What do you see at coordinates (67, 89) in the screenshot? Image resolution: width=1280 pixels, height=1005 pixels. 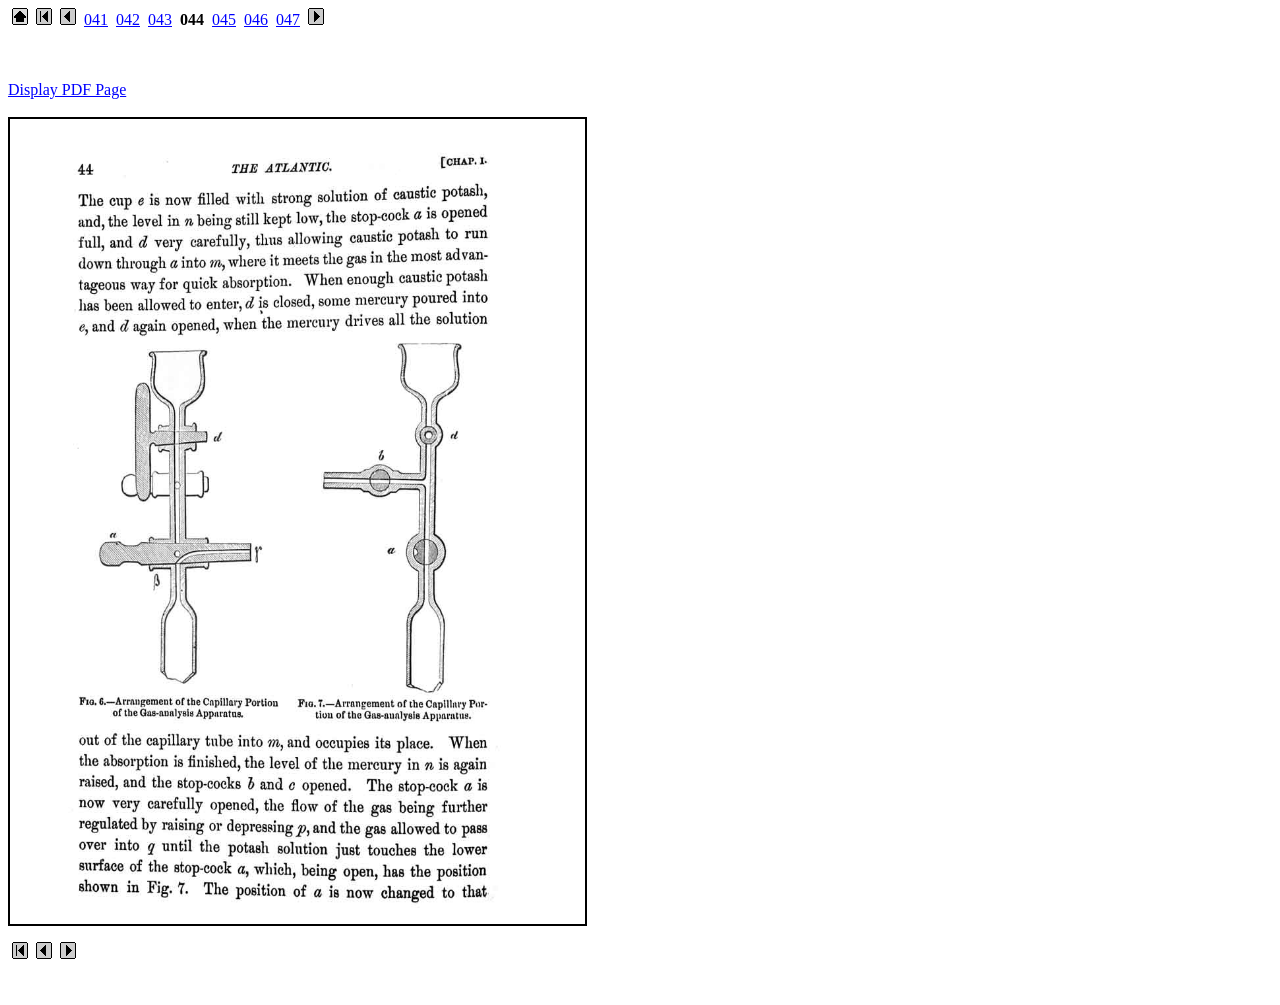 I see `Display PDF Page` at bounding box center [67, 89].